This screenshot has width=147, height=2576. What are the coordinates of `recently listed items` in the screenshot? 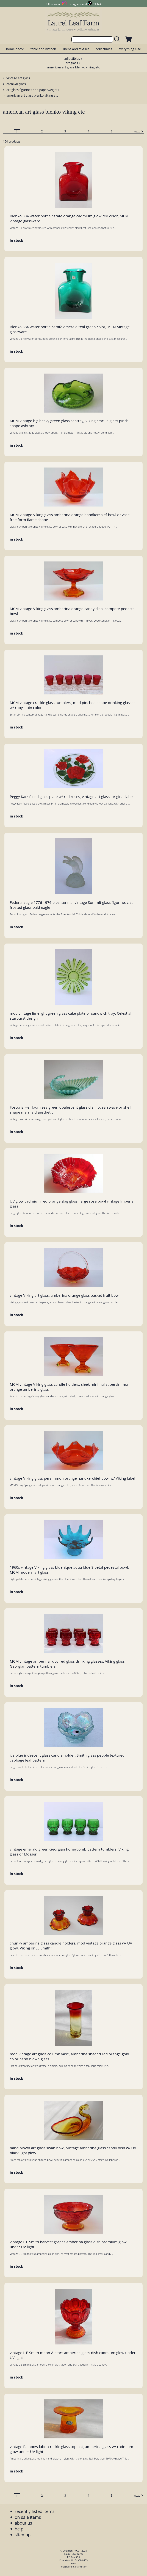 It's located at (34, 2511).